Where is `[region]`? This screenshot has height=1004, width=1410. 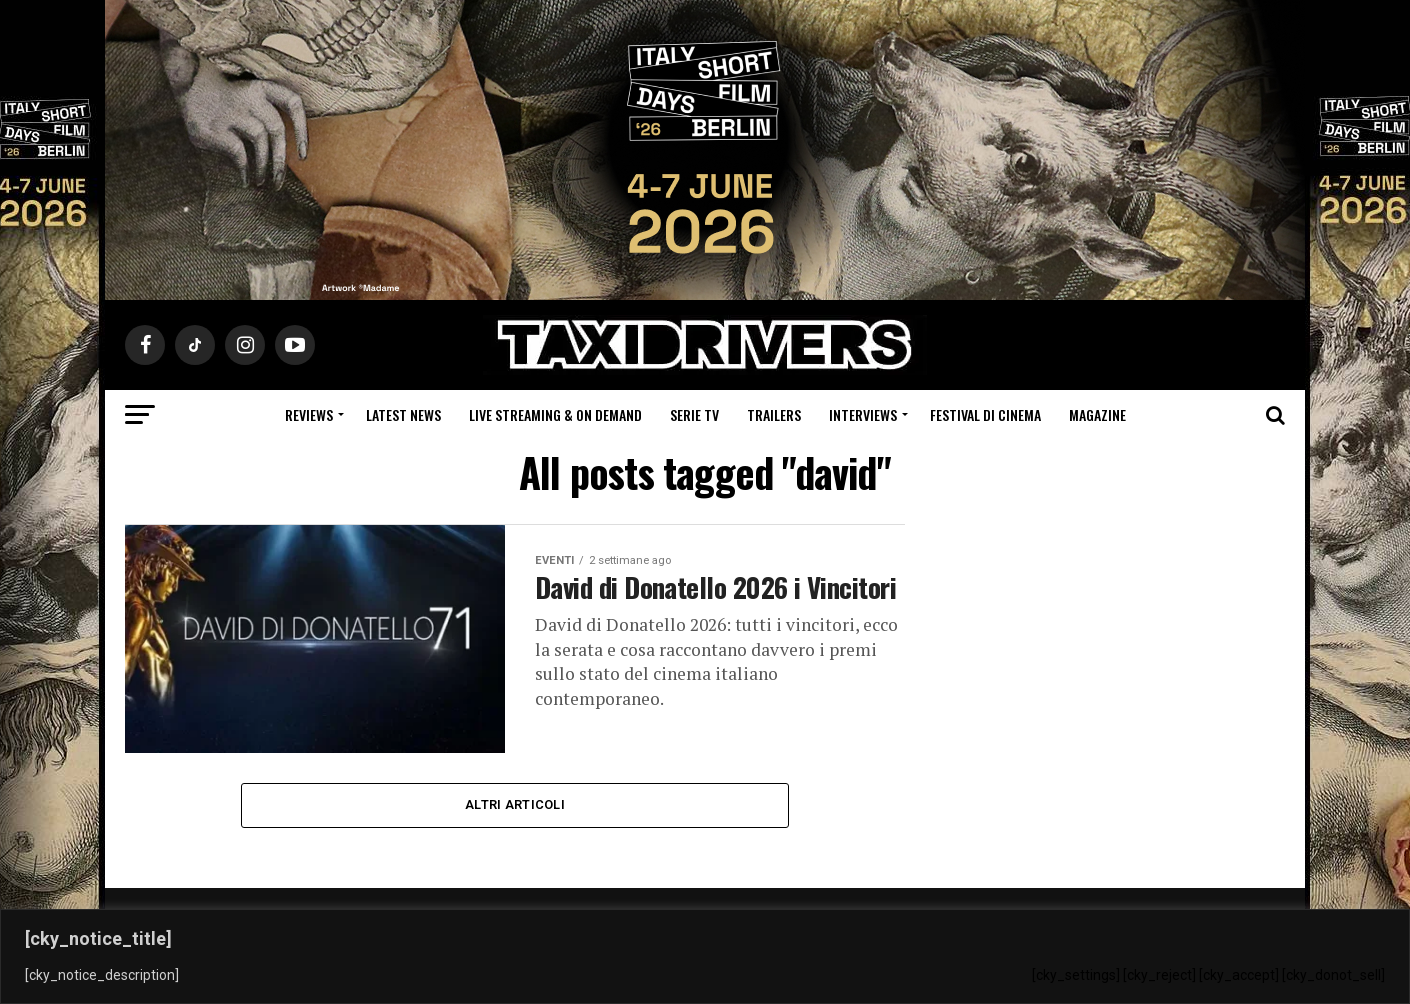
[region] is located at coordinates (705, 956).